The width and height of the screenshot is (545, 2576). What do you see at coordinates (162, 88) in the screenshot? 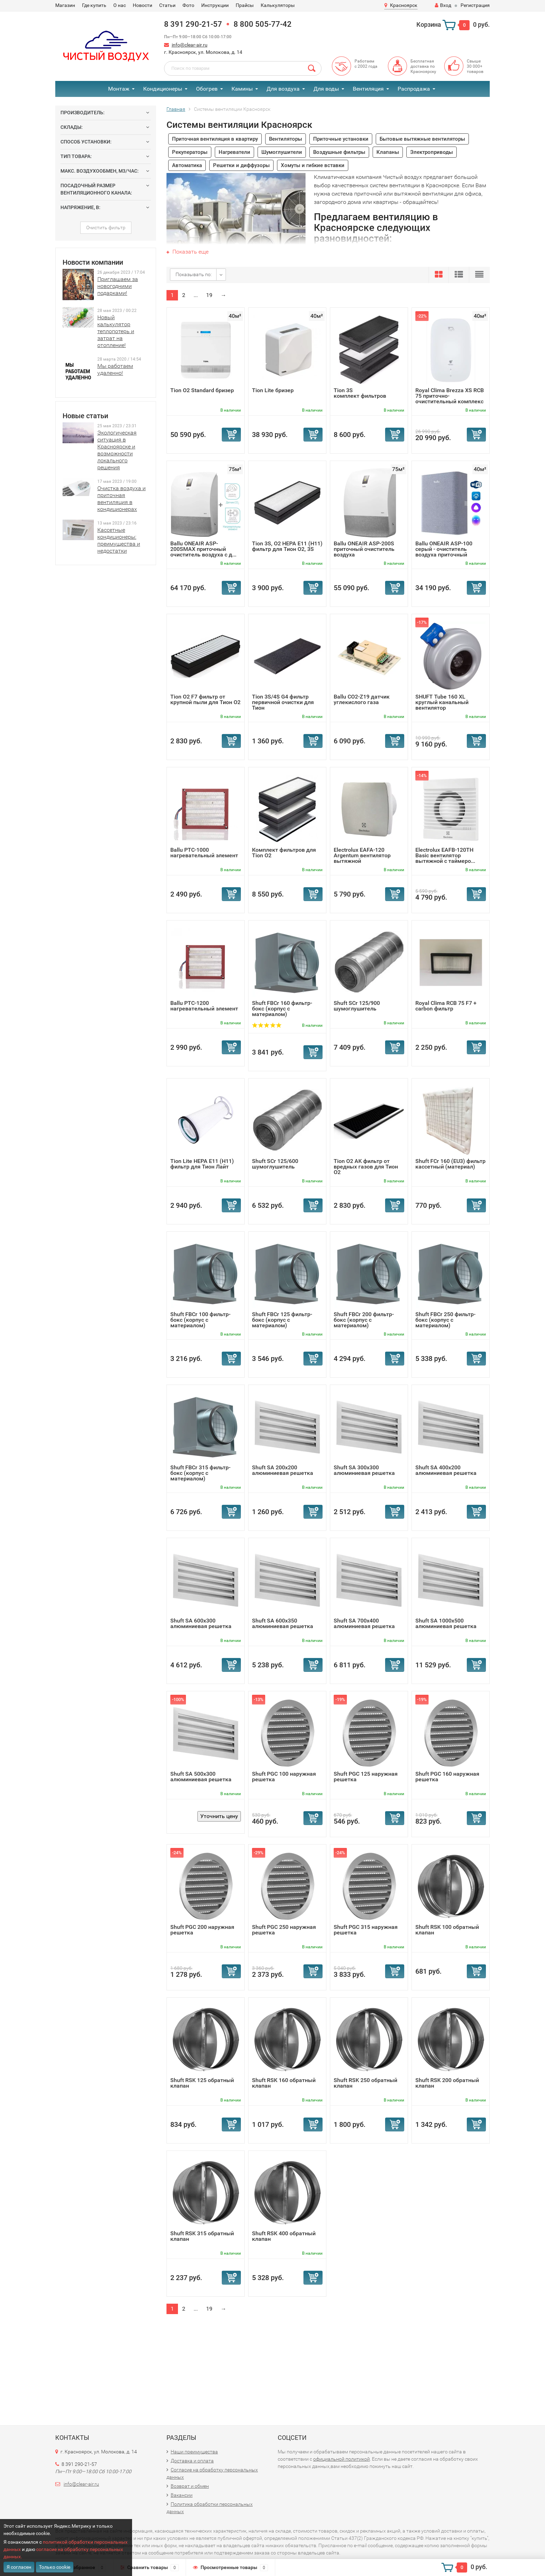
I see `Кондиционеры` at bounding box center [162, 88].